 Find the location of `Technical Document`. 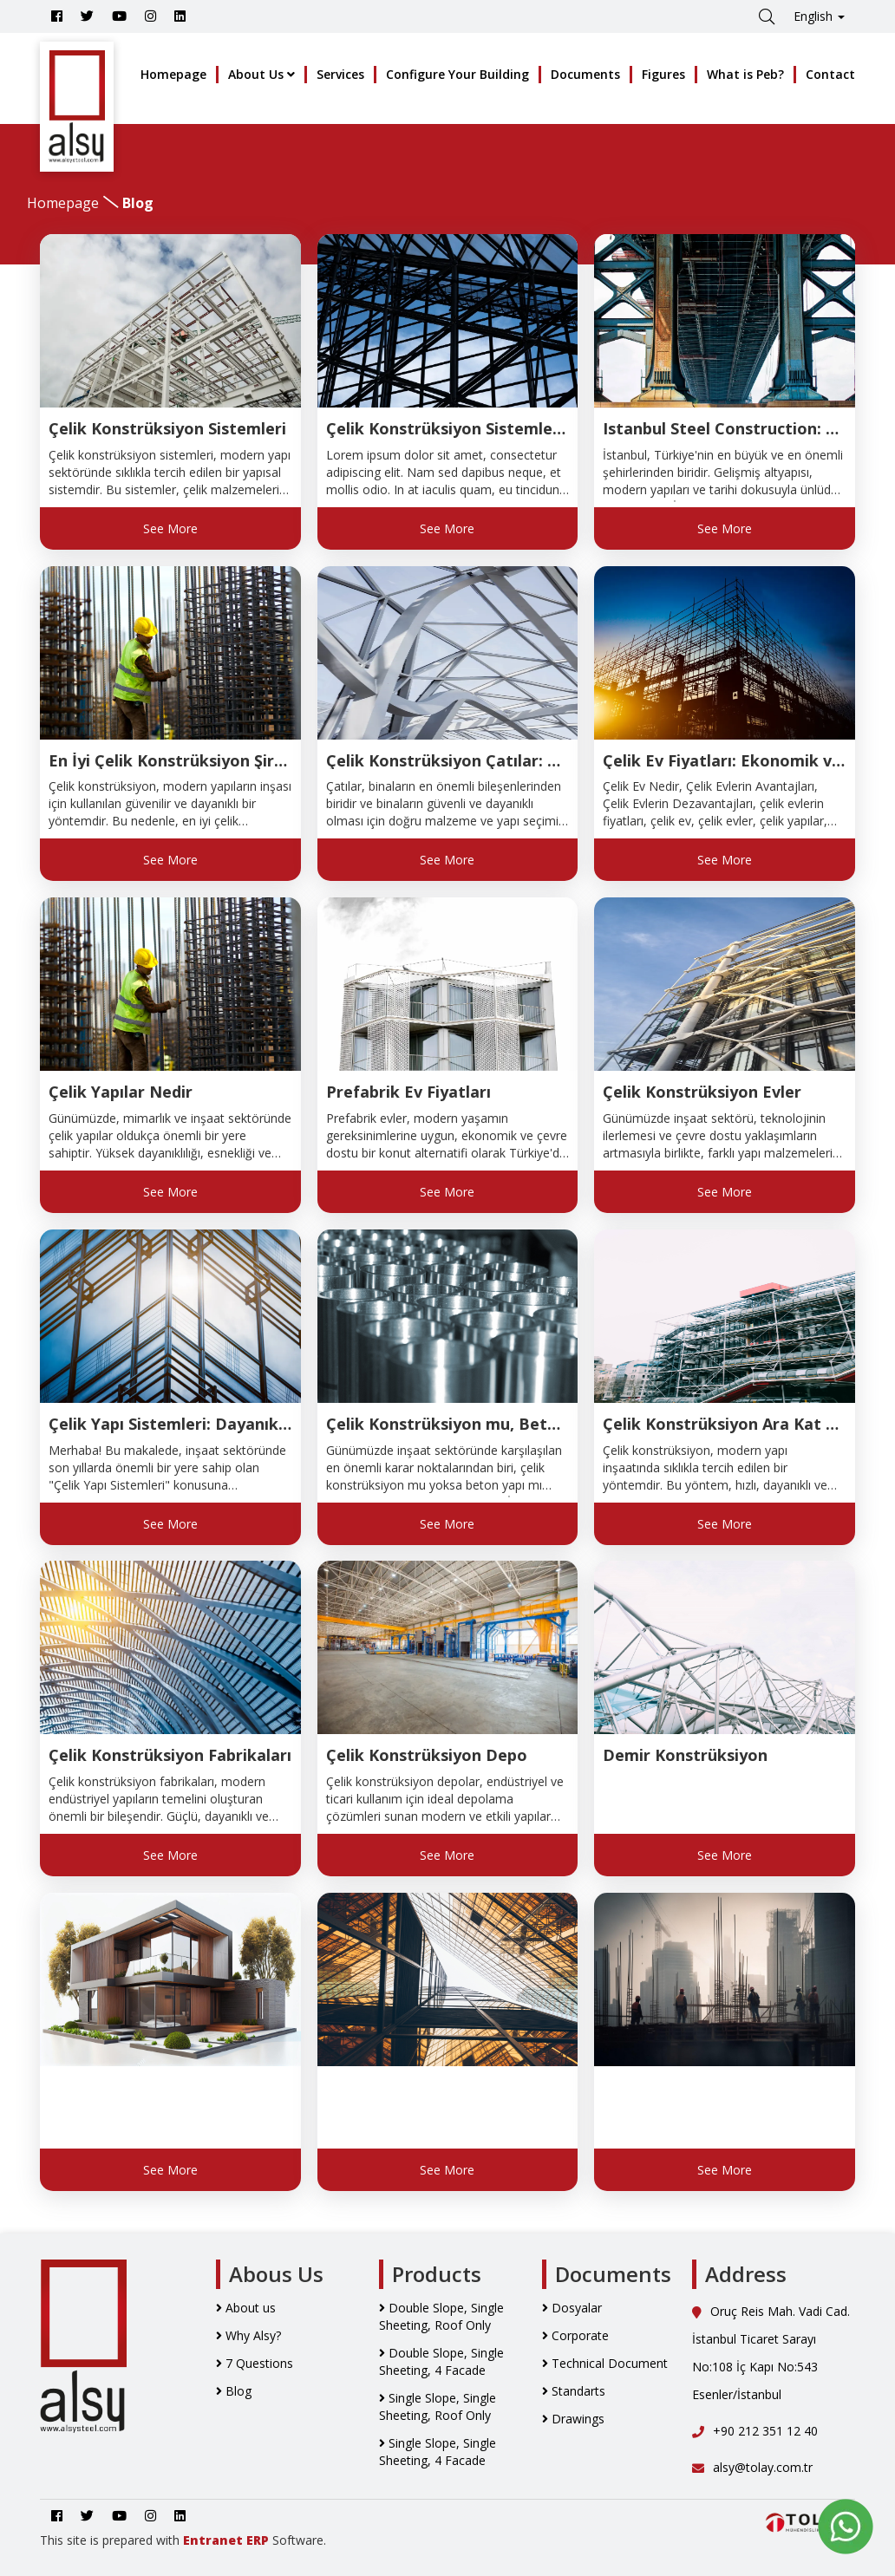

Technical Document is located at coordinates (605, 2363).